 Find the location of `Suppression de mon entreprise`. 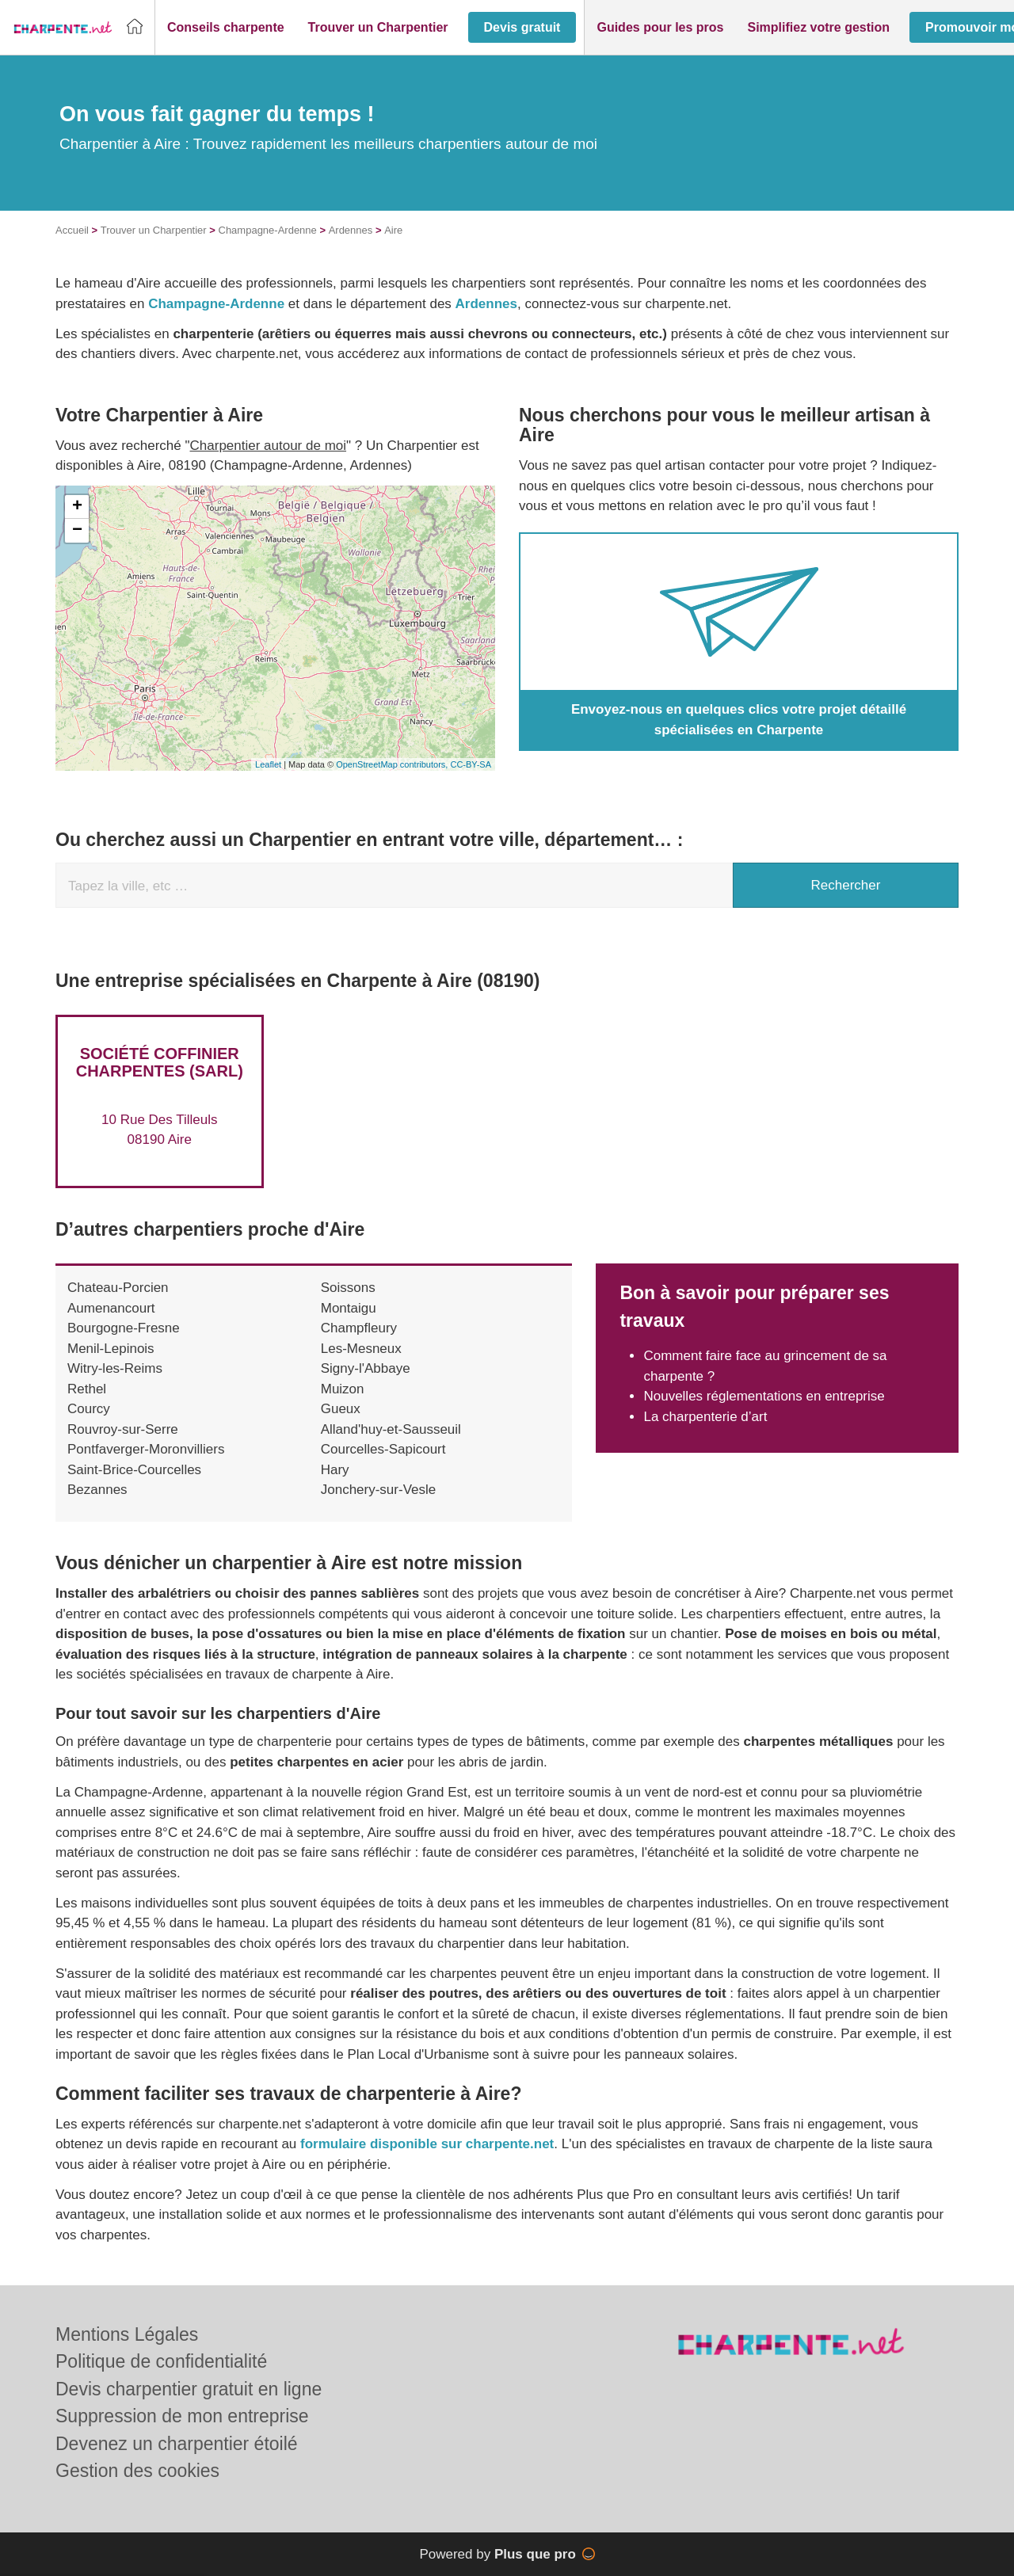

Suppression de mon entreprise is located at coordinates (182, 2416).